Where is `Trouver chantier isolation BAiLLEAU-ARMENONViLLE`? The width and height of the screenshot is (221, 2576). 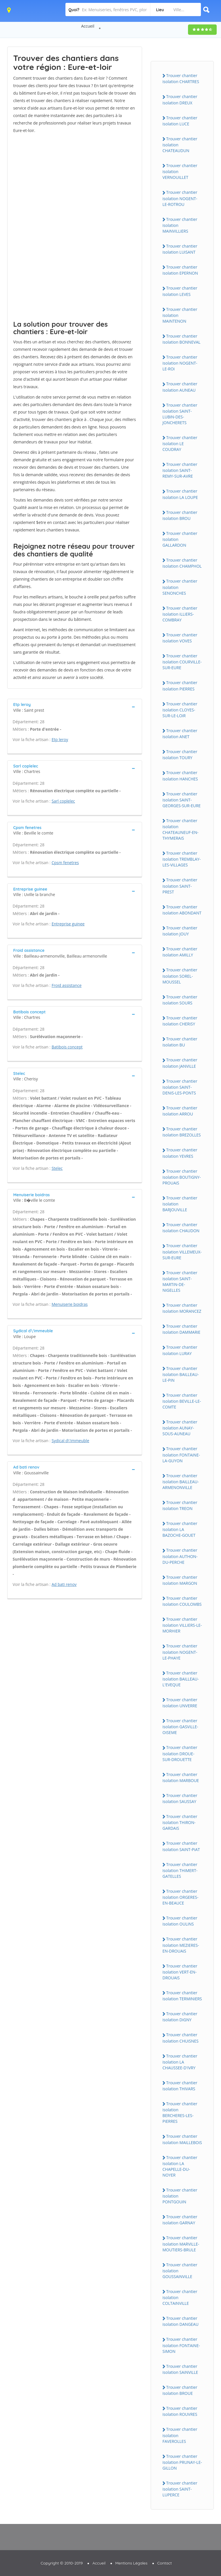
Trouver chantier isolation BAiLLEAU-ARMENONViLLE is located at coordinates (180, 1481).